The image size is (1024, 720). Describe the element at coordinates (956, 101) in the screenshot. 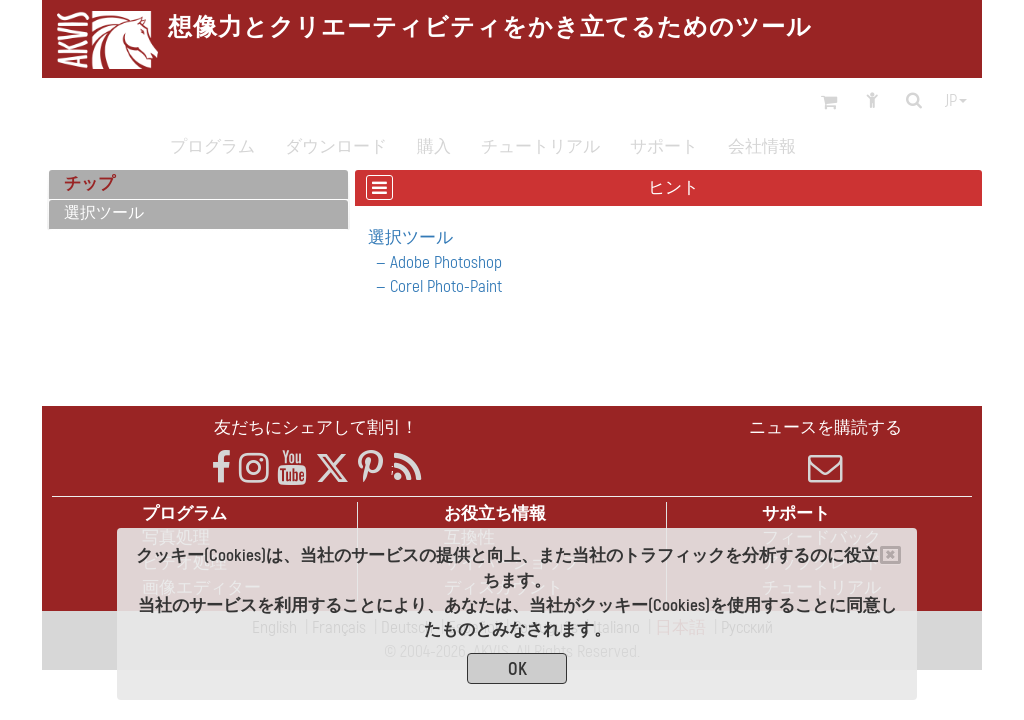

I see `jp [button]` at that location.